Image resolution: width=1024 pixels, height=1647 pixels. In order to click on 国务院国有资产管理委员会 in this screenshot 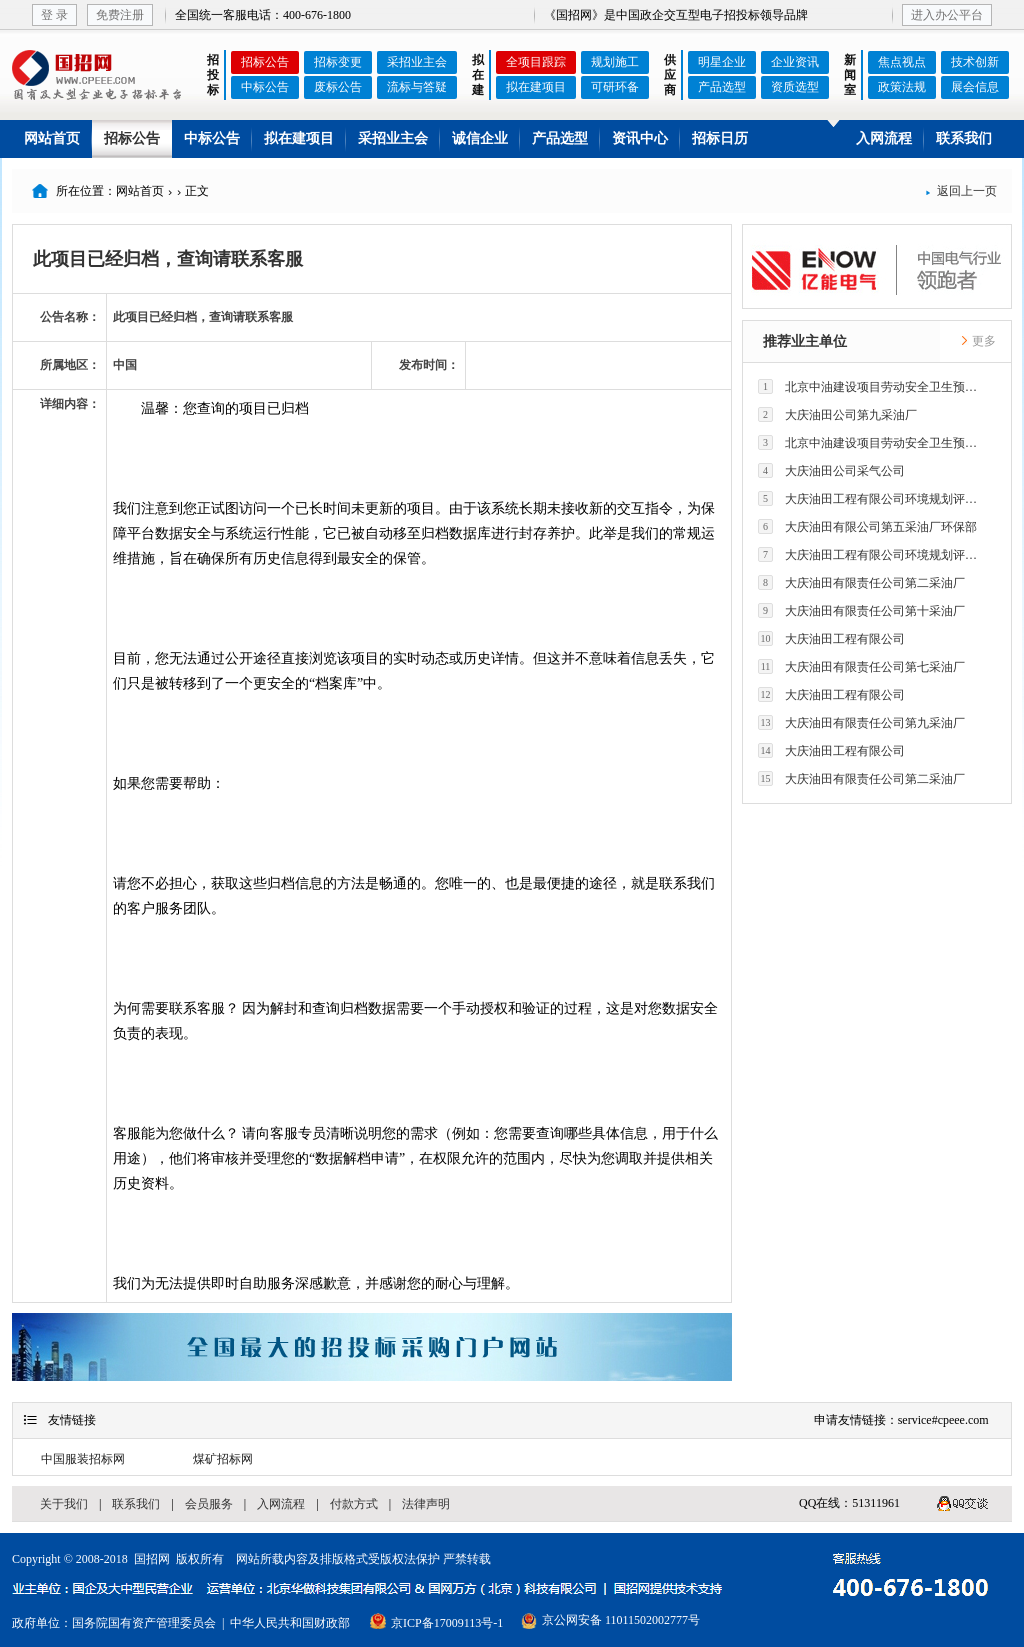, I will do `click(144, 1623)`.